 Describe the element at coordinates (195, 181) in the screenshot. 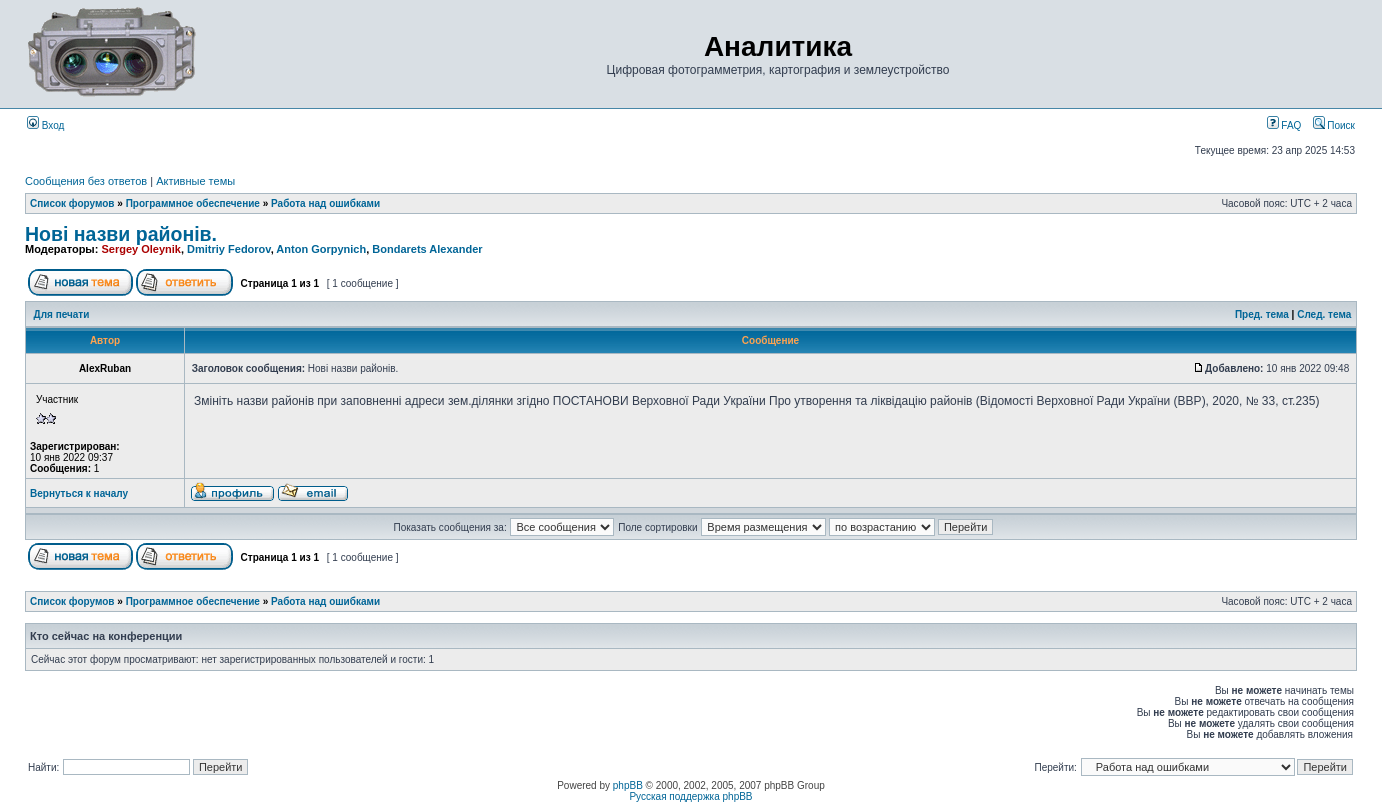

I see `Активные темы` at that location.